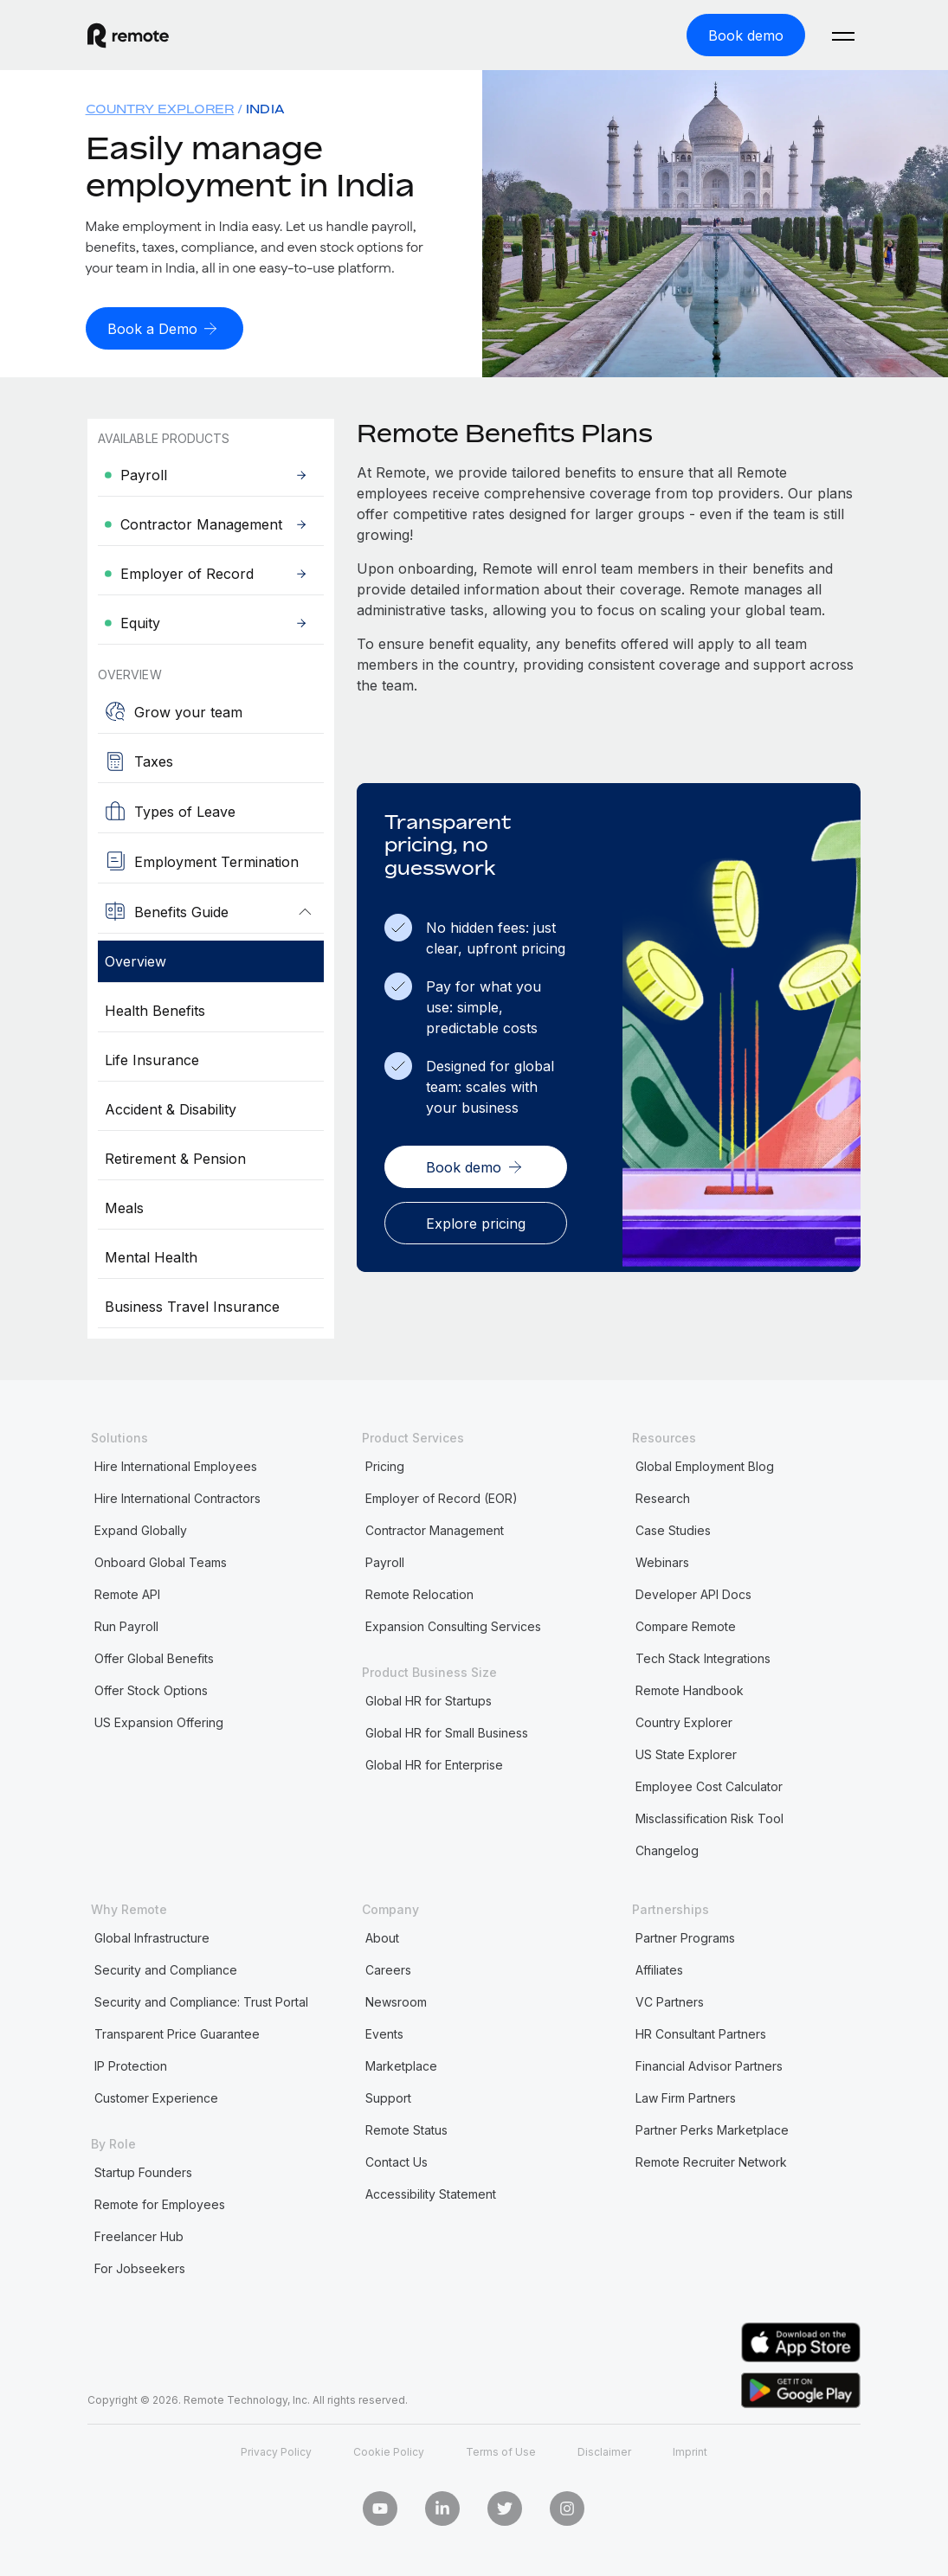 The width and height of the screenshot is (948, 2576). Describe the element at coordinates (712, 2128) in the screenshot. I see `Partner Perks Marketplace [menuitem]` at that location.